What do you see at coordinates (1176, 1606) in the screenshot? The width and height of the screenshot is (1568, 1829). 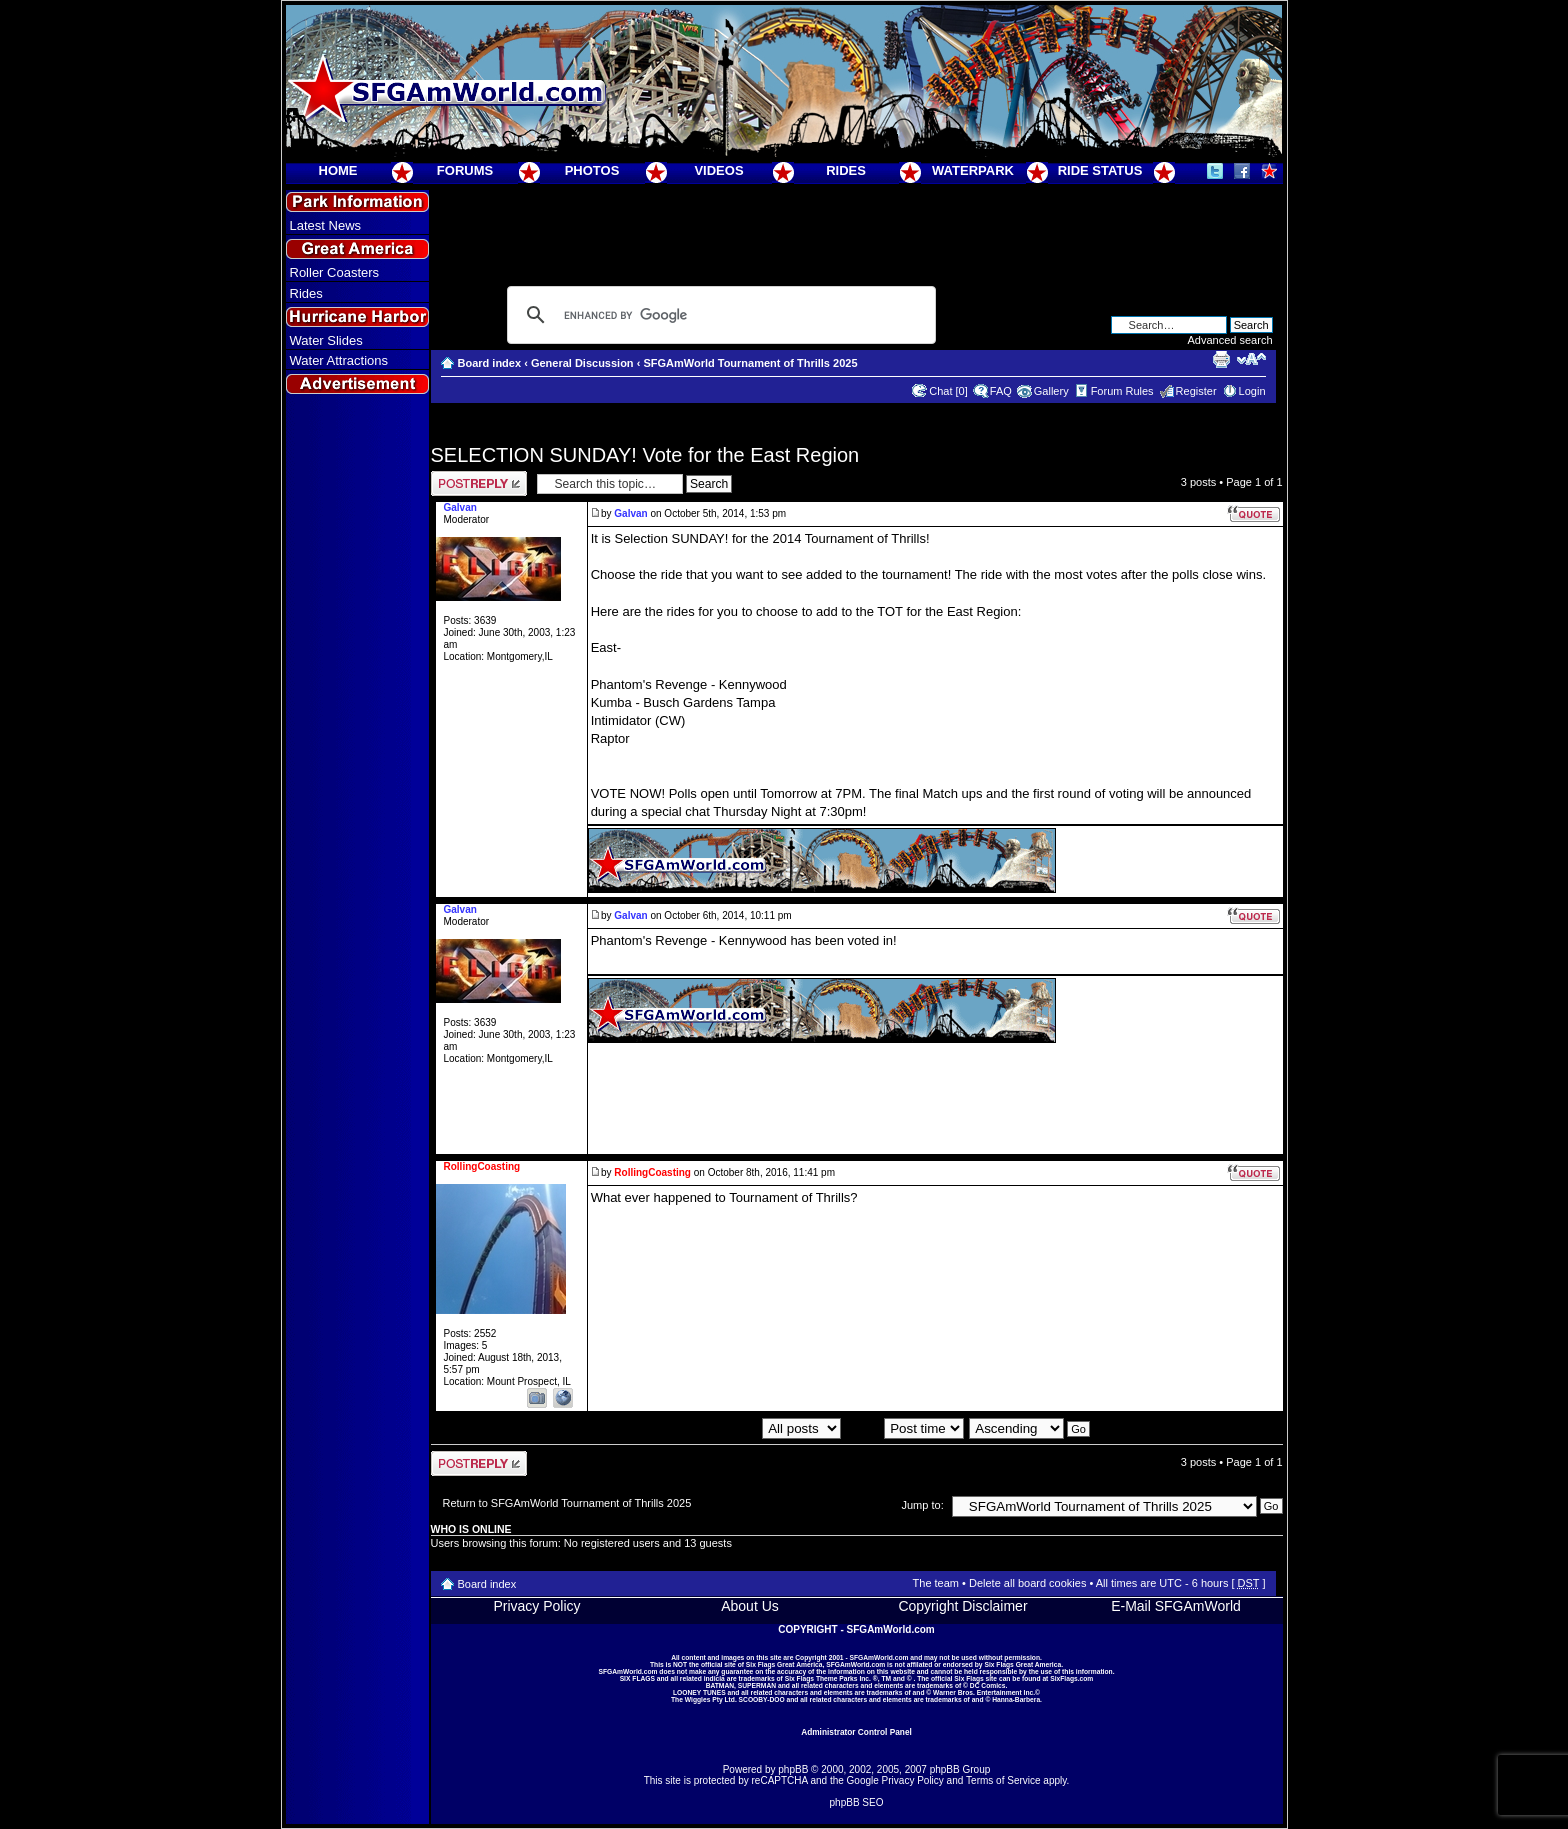 I see `E-Mail SFGAmWorld` at bounding box center [1176, 1606].